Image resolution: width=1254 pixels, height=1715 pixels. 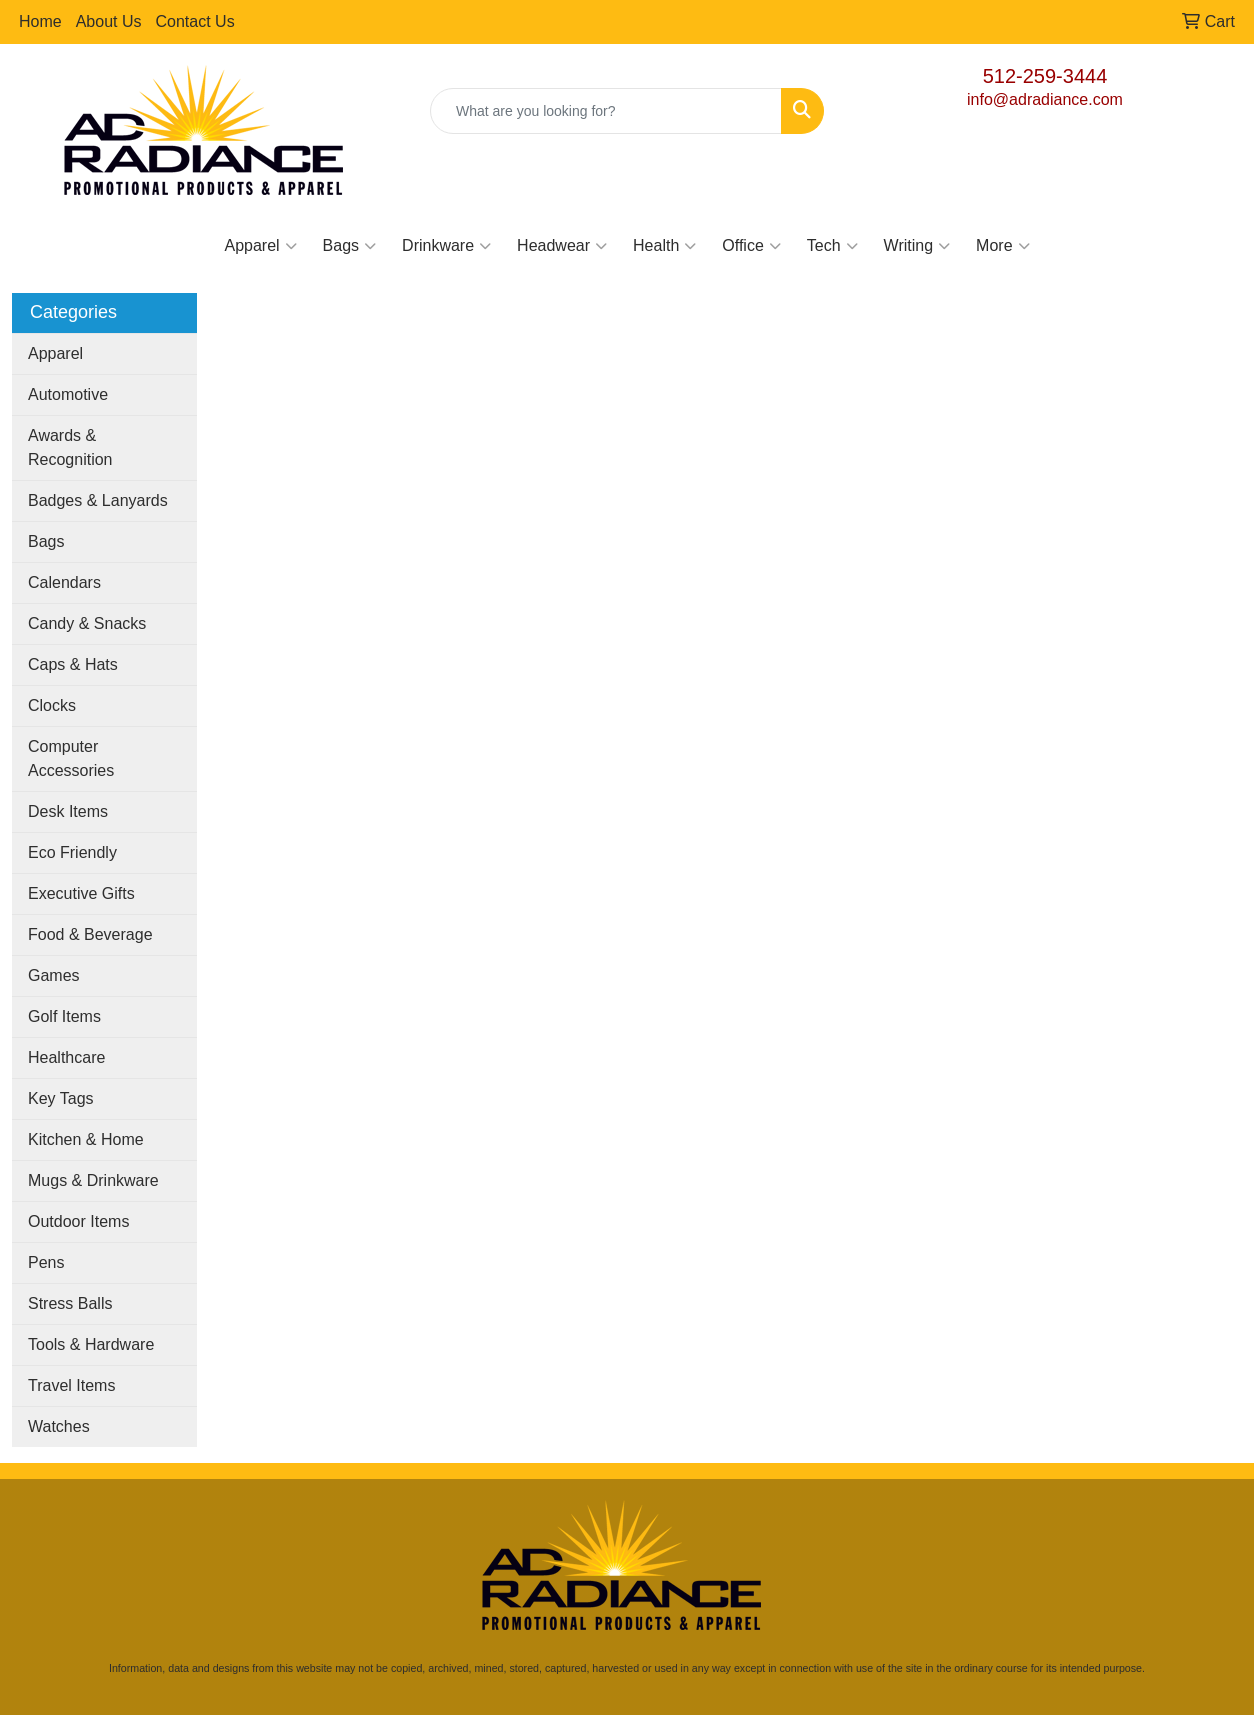 What do you see at coordinates (54, 975) in the screenshot?
I see `Games` at bounding box center [54, 975].